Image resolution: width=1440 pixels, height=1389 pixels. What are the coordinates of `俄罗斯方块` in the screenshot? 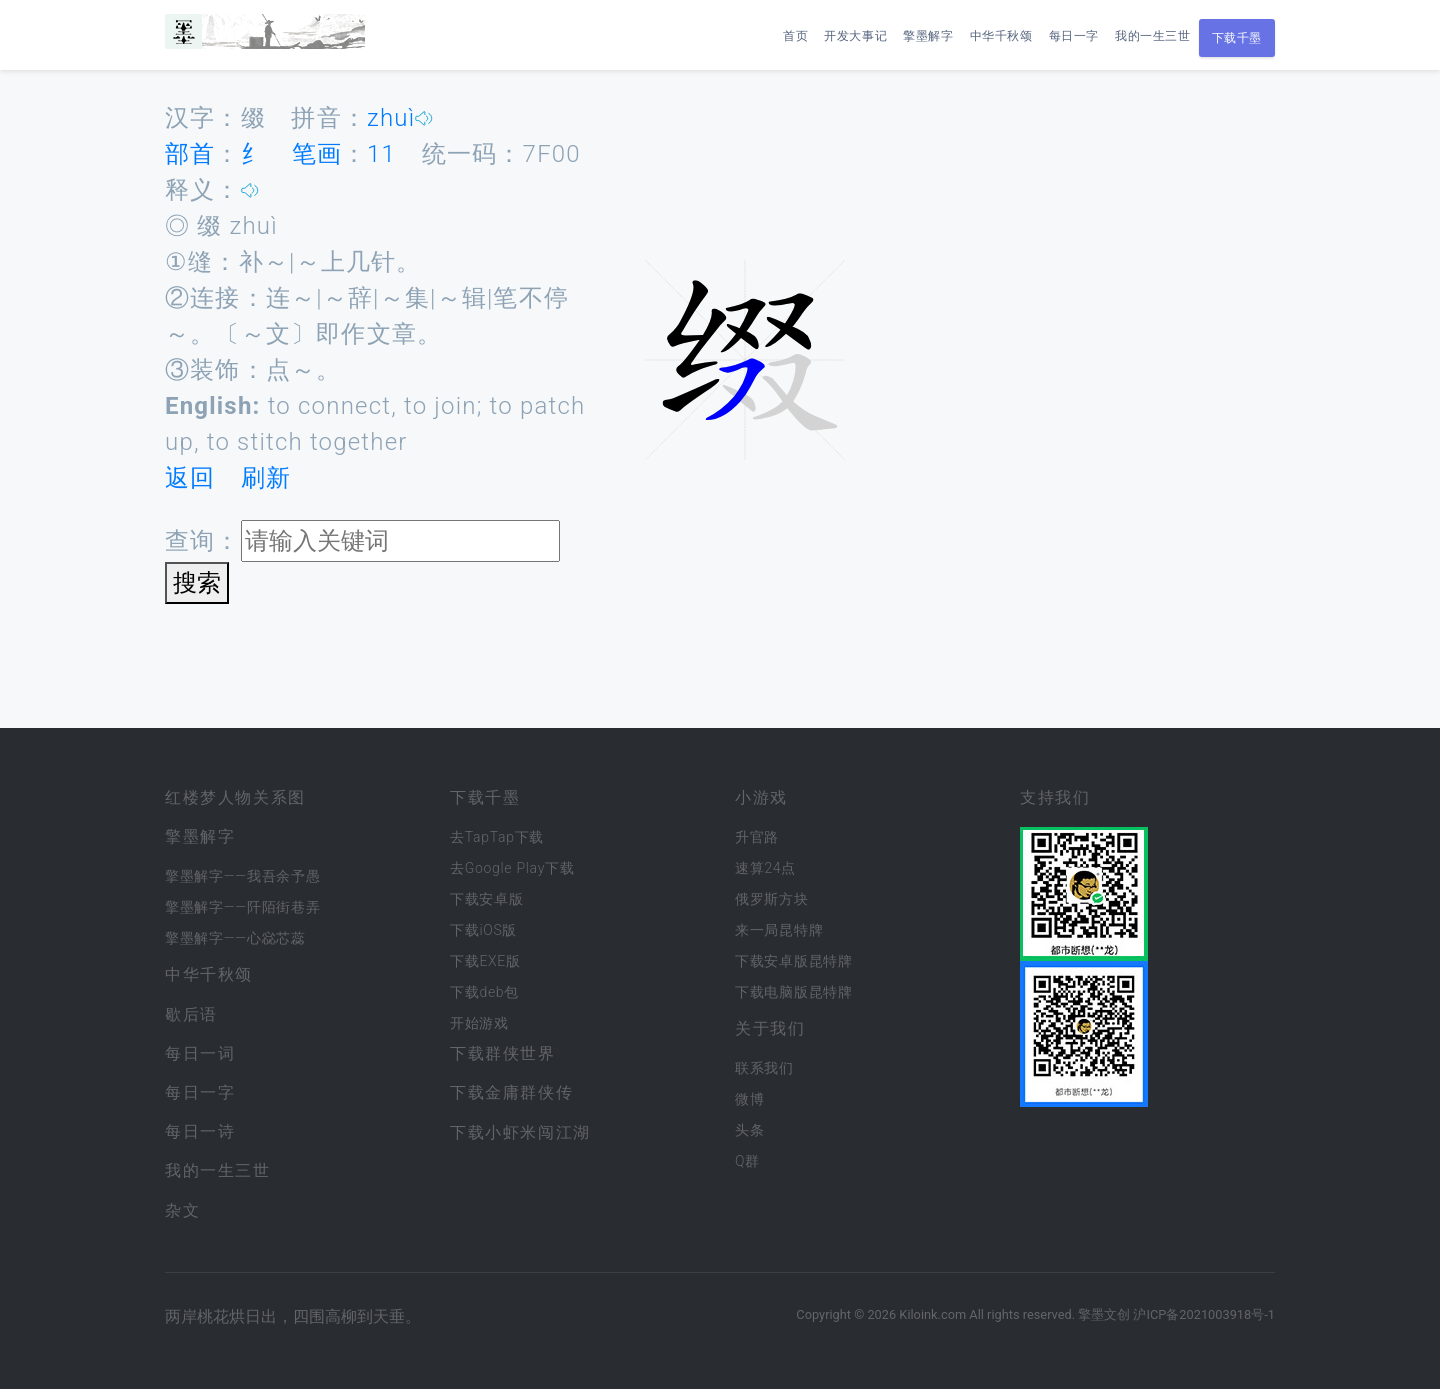 It's located at (772, 899).